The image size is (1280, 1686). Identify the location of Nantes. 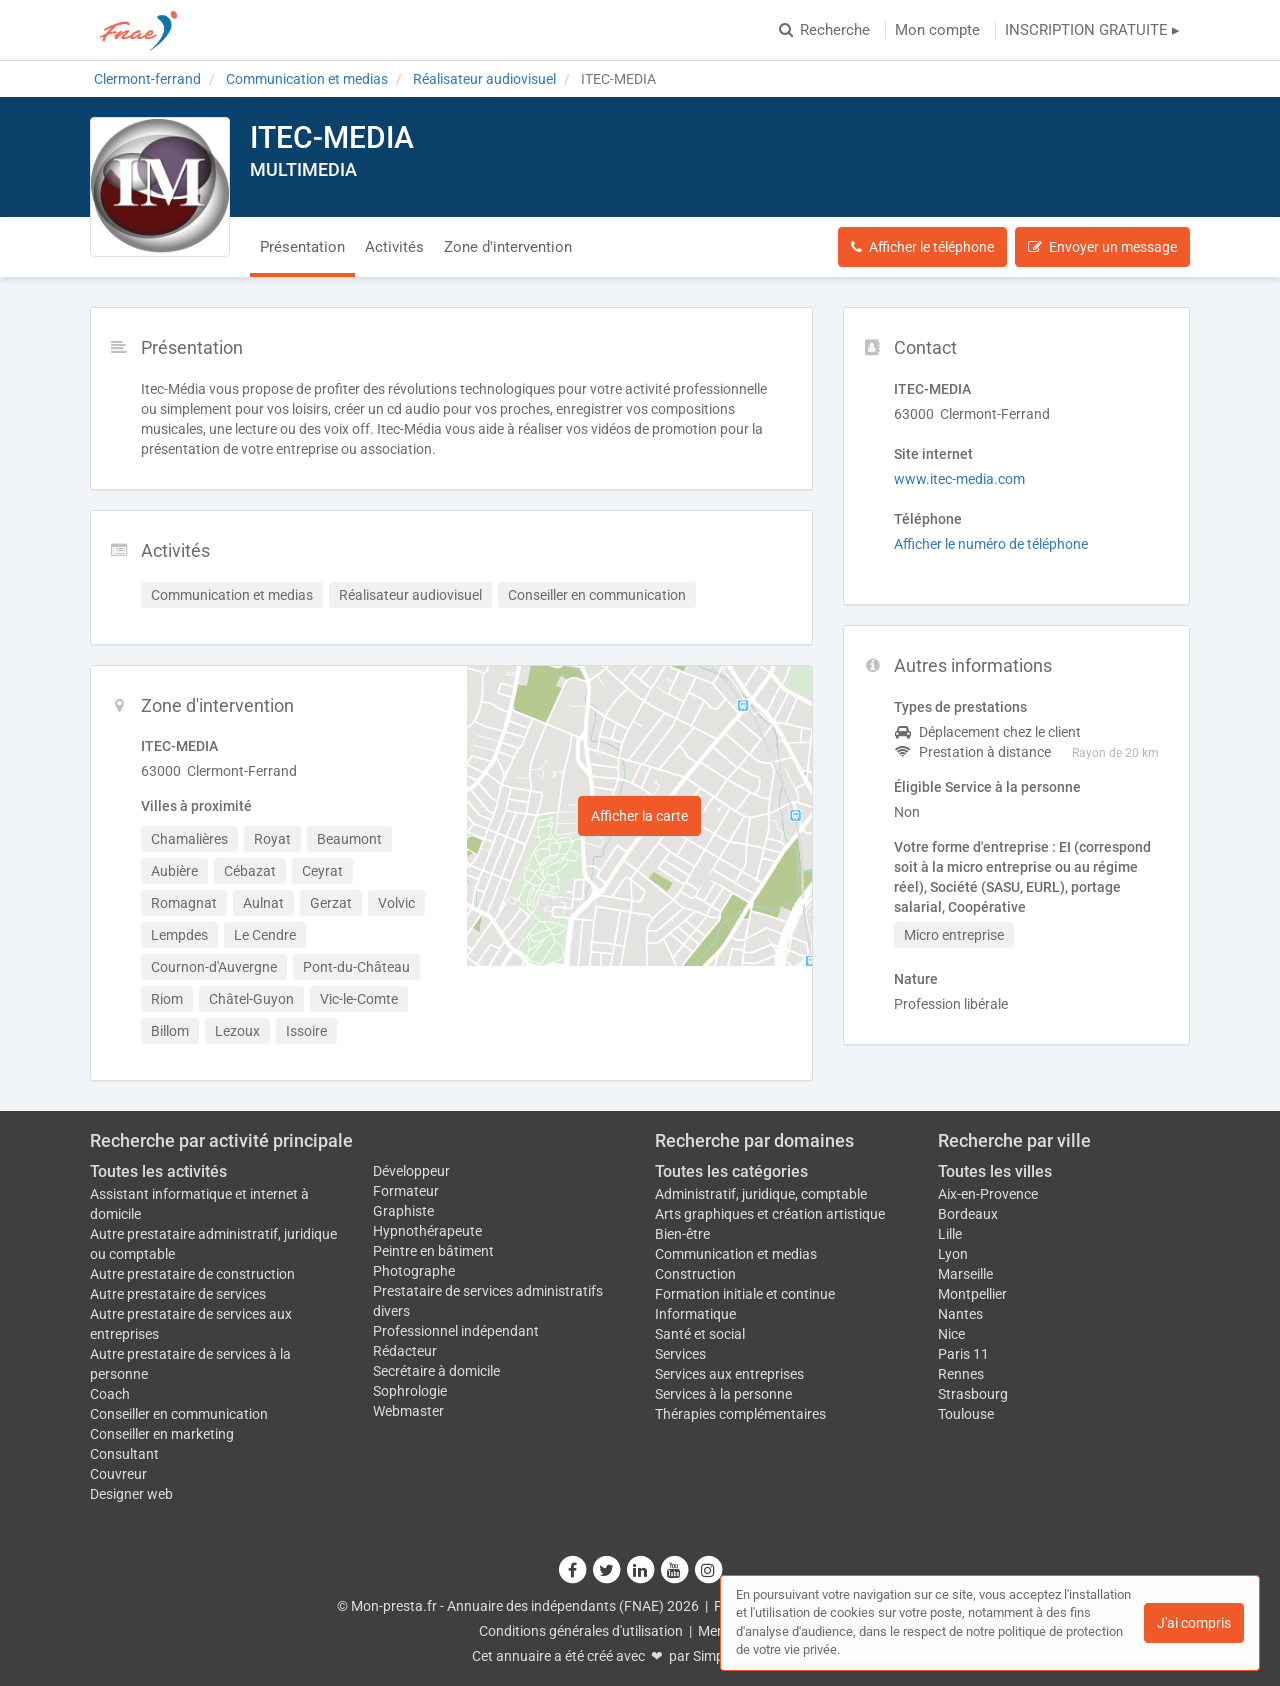
(960, 1314).